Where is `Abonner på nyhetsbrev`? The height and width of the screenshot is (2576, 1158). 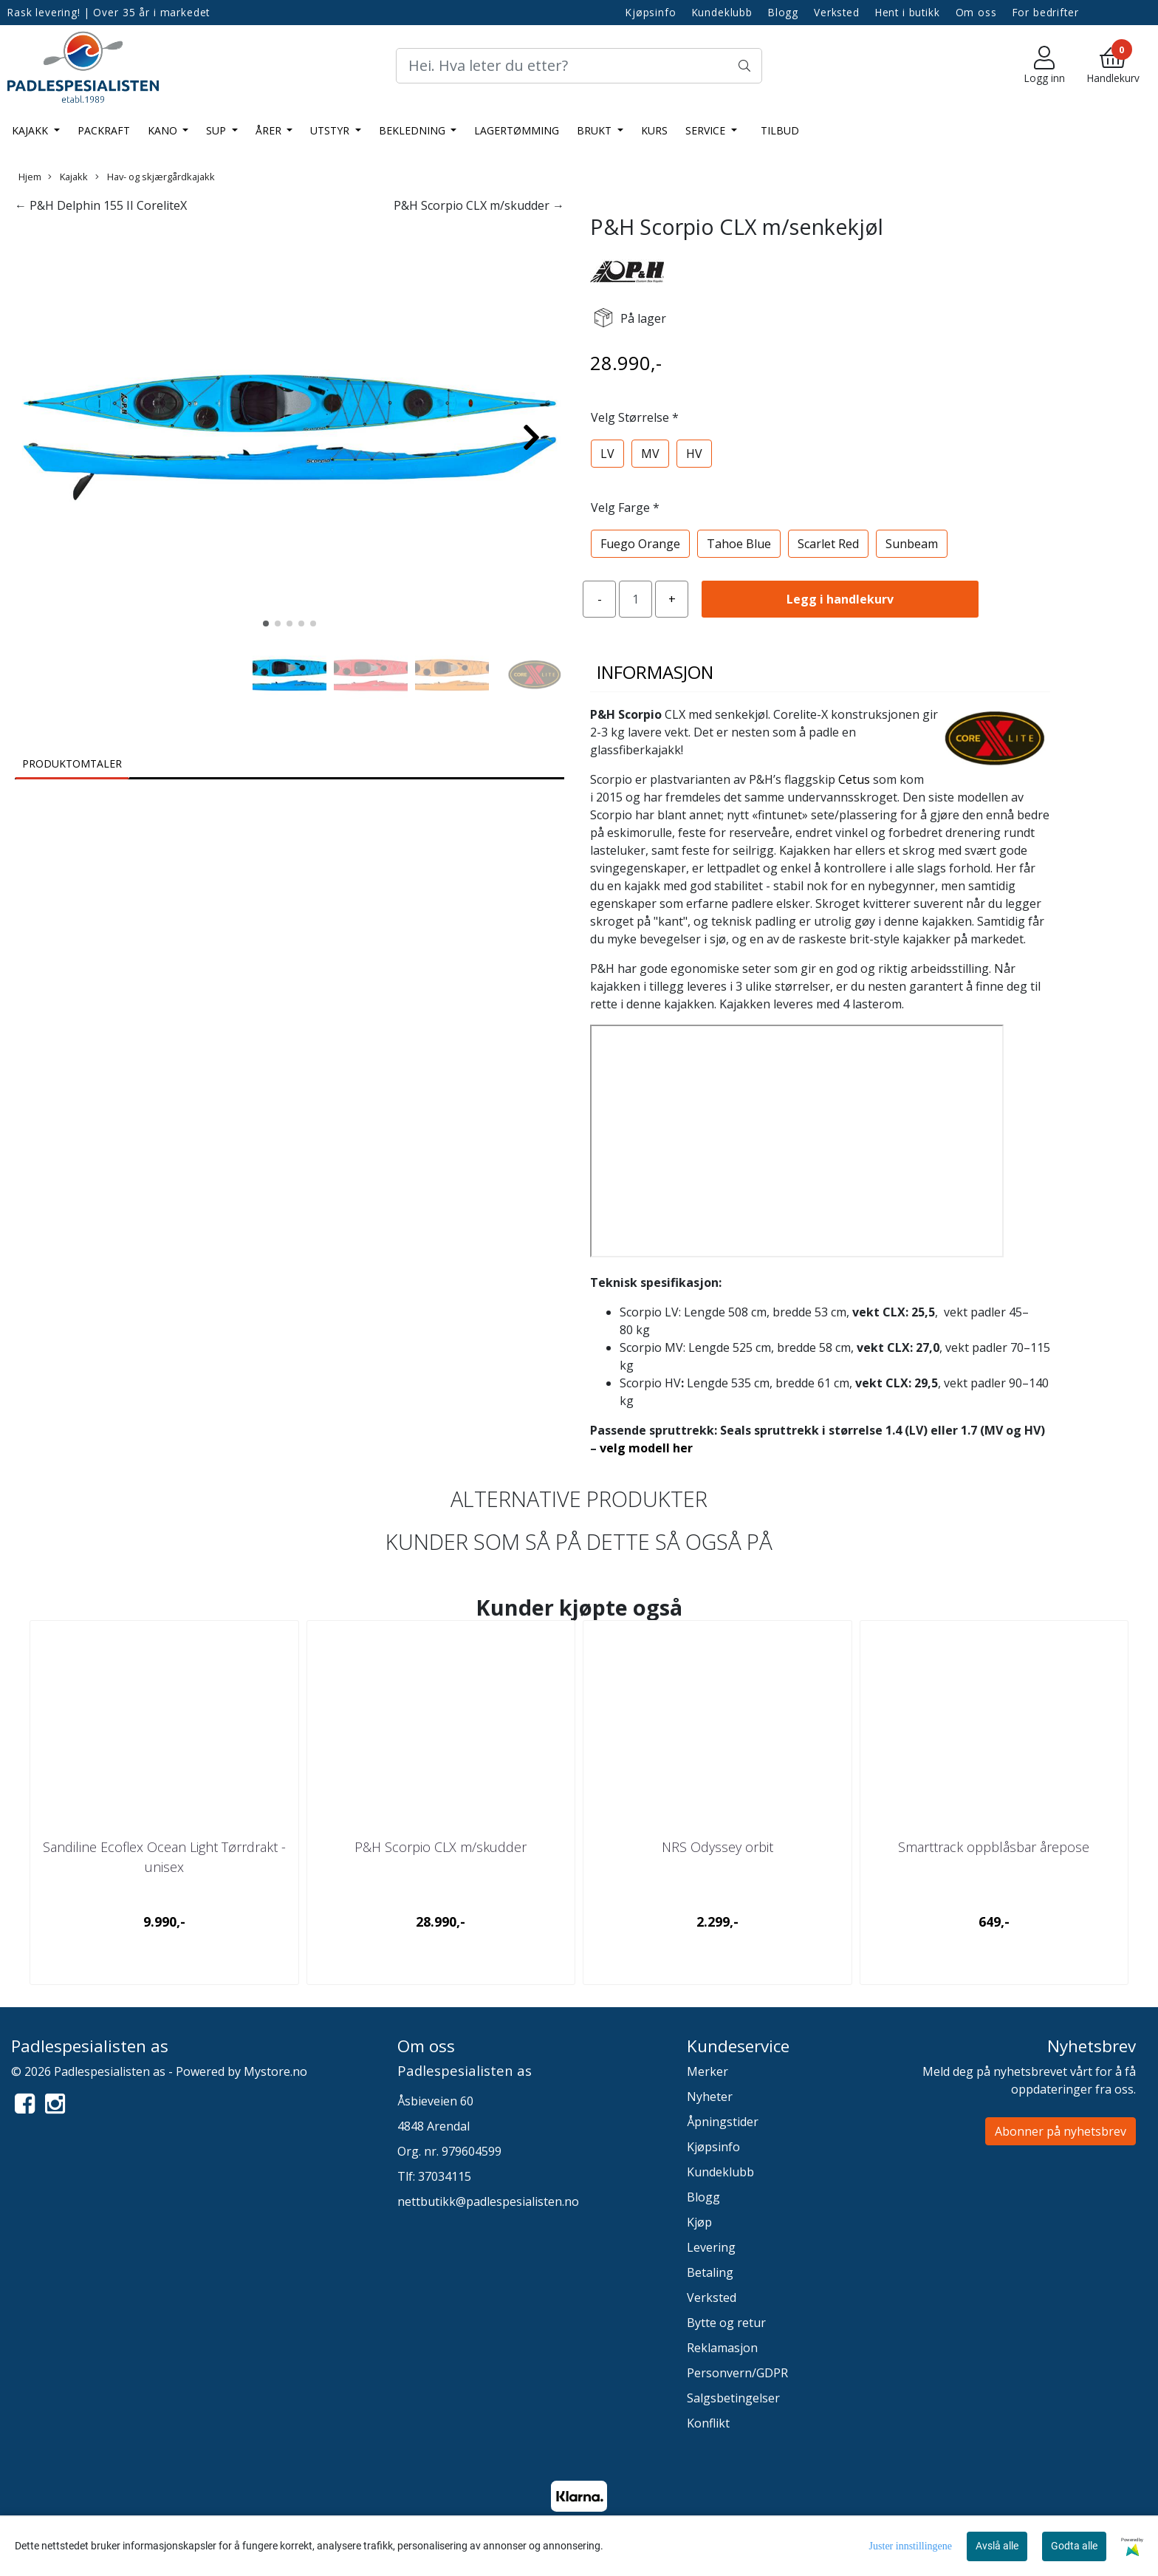 Abonner på nyhetsbrev is located at coordinates (1060, 2131).